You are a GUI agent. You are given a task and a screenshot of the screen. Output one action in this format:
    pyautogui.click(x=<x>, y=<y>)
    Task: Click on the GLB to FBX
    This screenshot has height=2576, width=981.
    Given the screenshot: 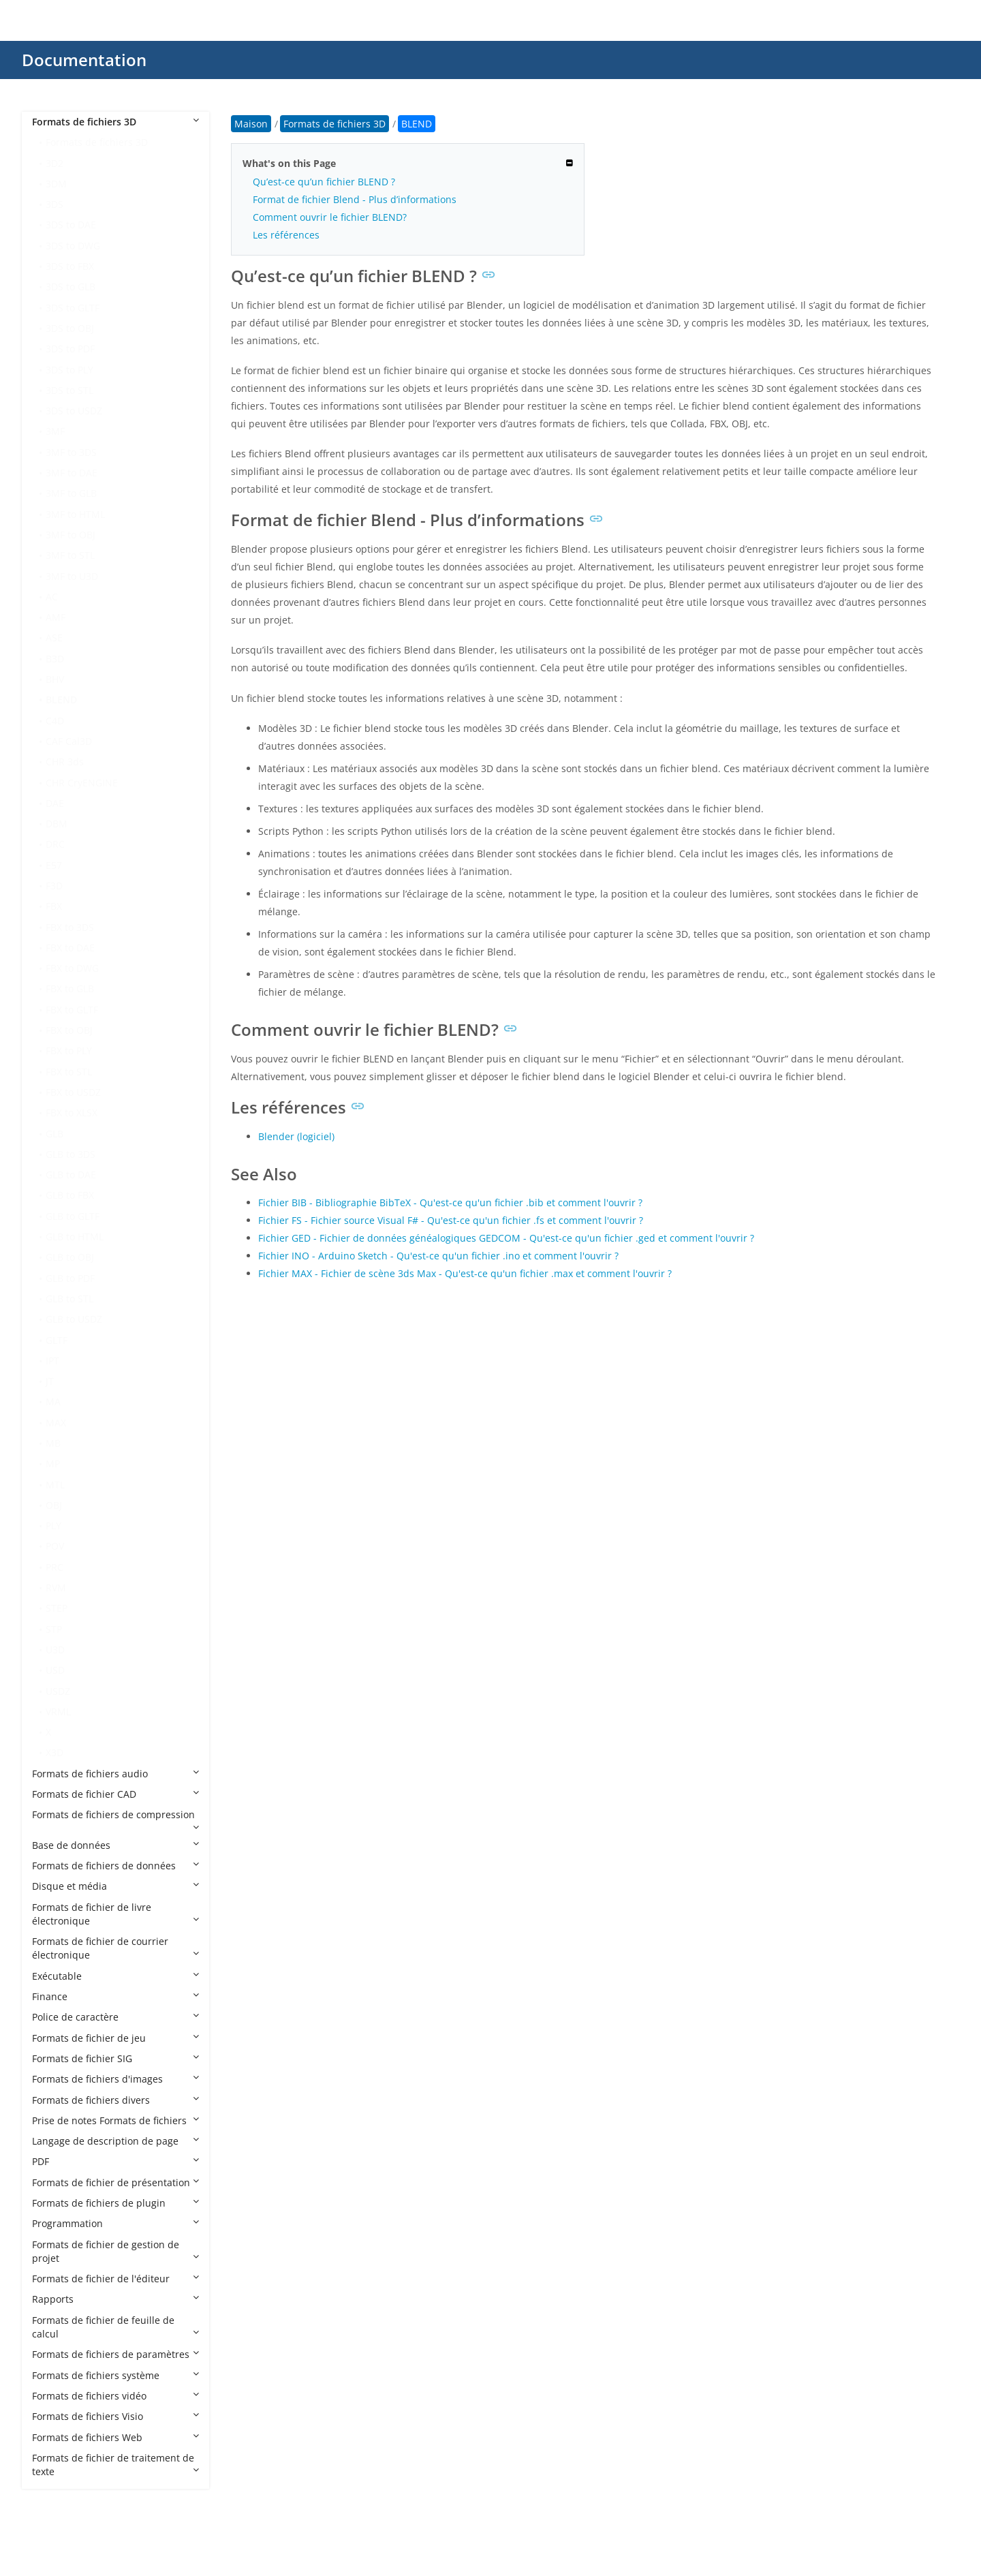 What is the action you would take?
    pyautogui.click(x=70, y=1195)
    